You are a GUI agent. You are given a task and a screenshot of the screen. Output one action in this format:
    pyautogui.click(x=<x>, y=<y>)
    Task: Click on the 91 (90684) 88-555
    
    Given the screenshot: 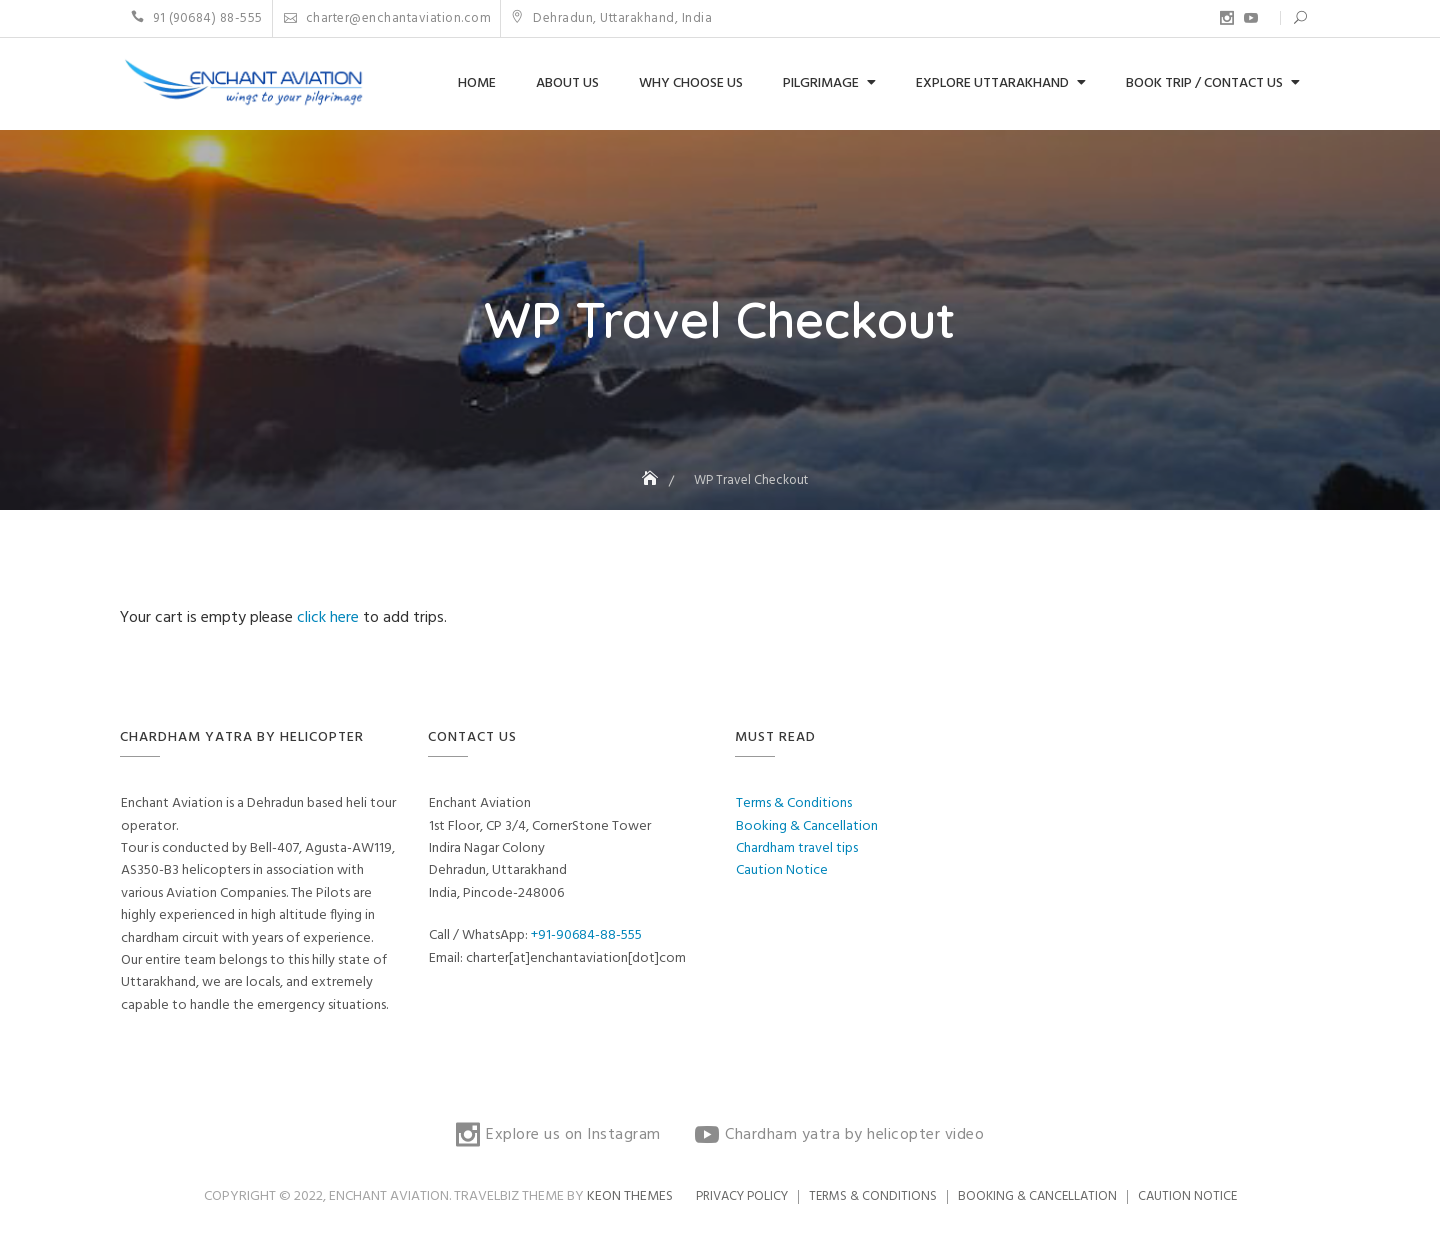 What is the action you would take?
    pyautogui.click(x=197, y=18)
    